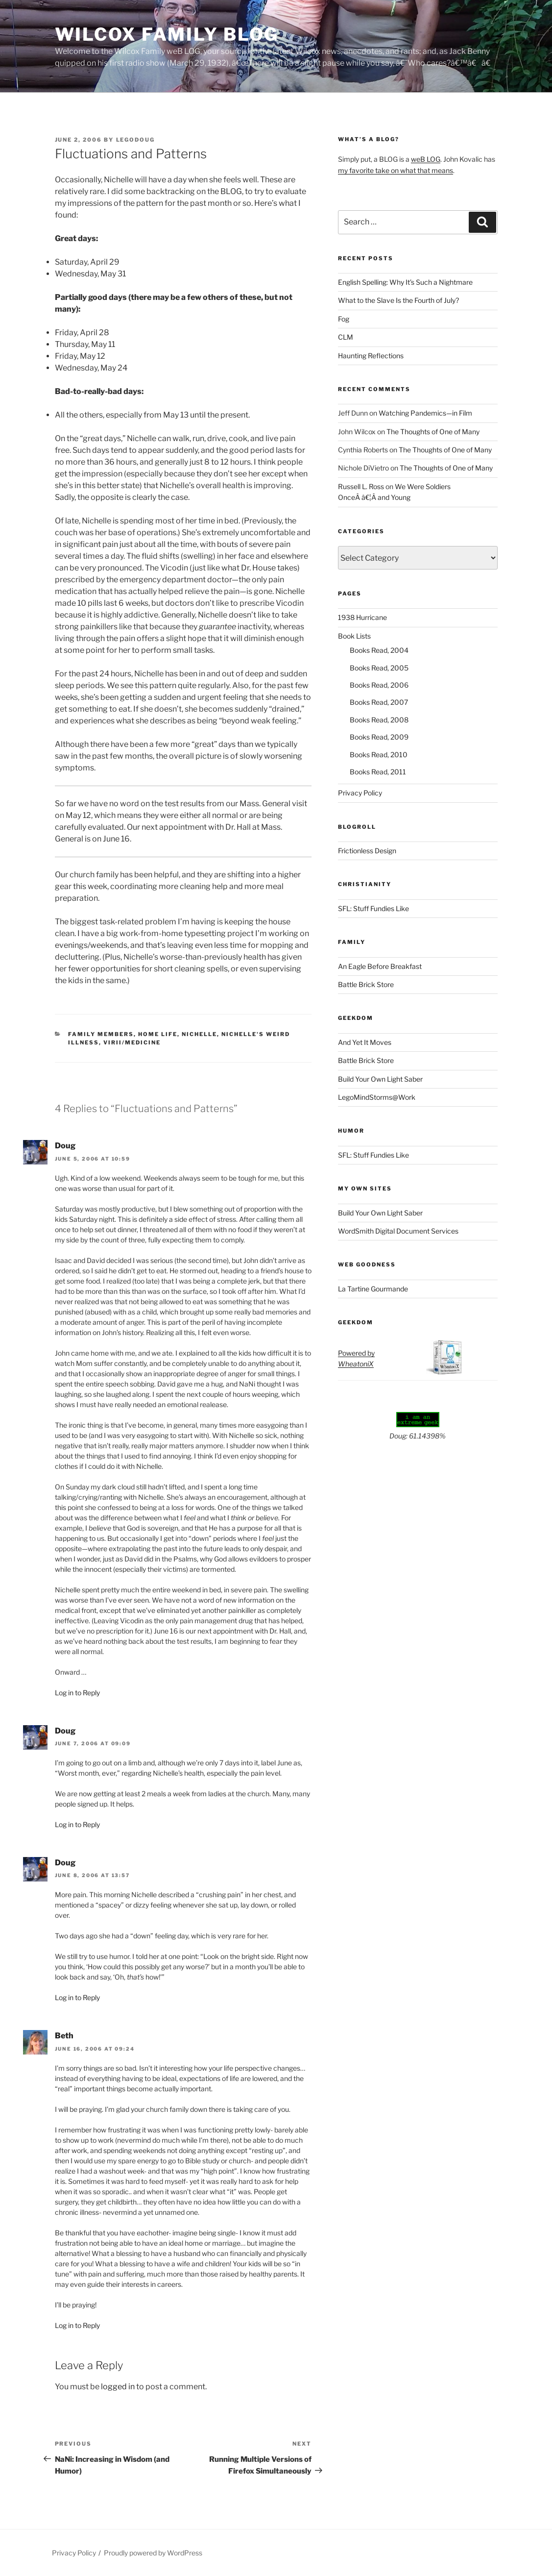 The width and height of the screenshot is (552, 2576). What do you see at coordinates (364, 1042) in the screenshot?
I see `And Yet It Moves` at bounding box center [364, 1042].